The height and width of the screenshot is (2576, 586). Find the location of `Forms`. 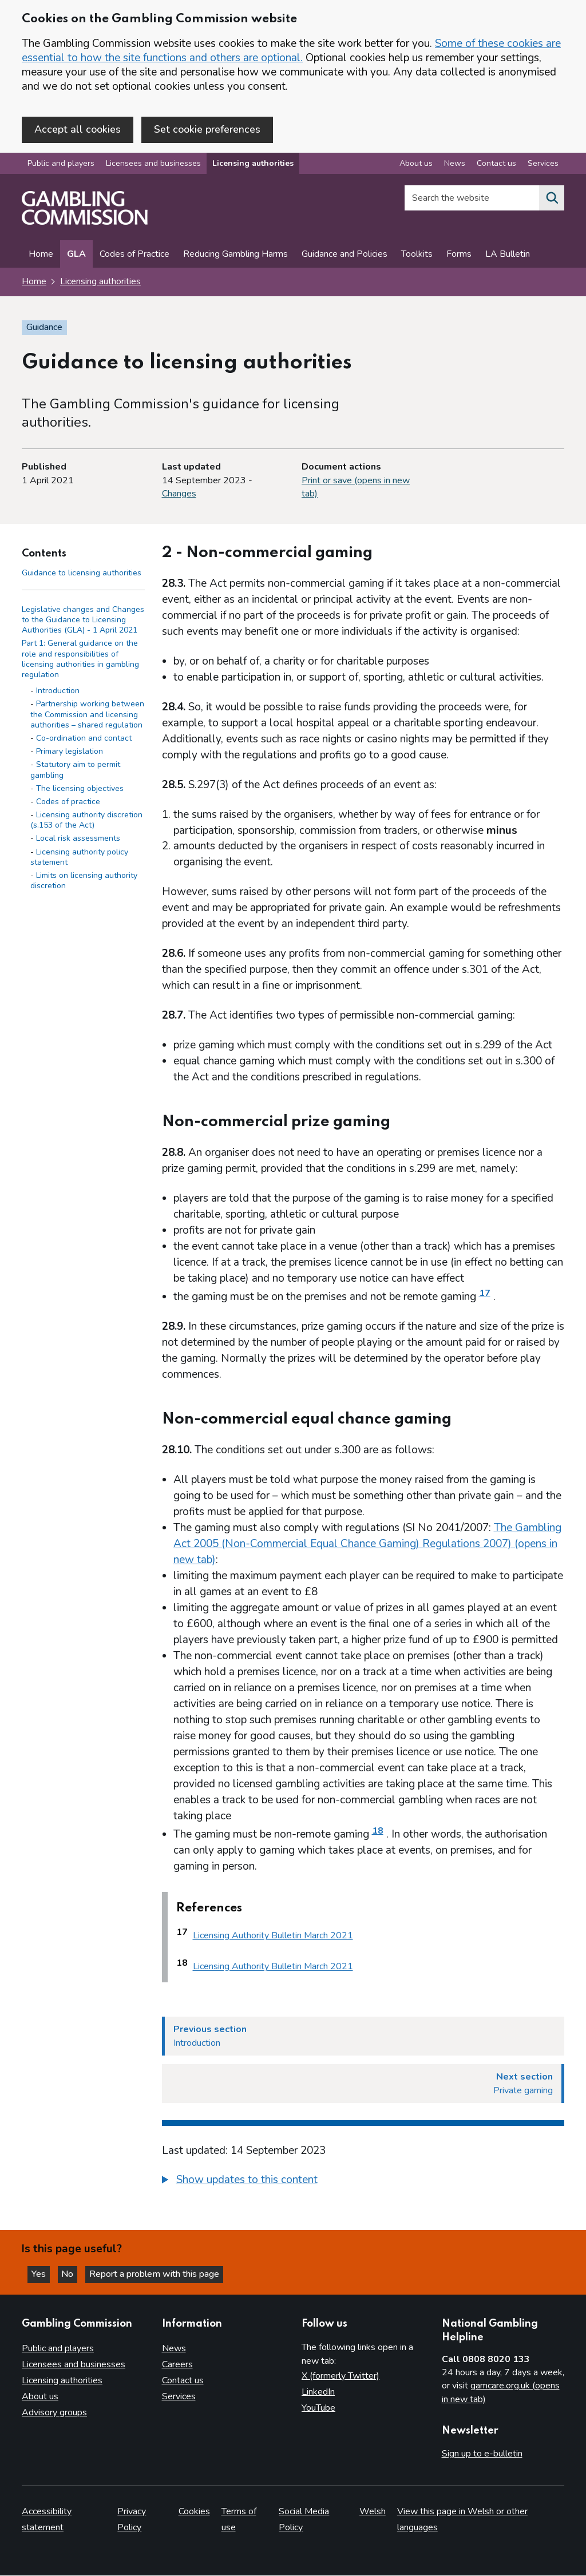

Forms is located at coordinates (459, 255).